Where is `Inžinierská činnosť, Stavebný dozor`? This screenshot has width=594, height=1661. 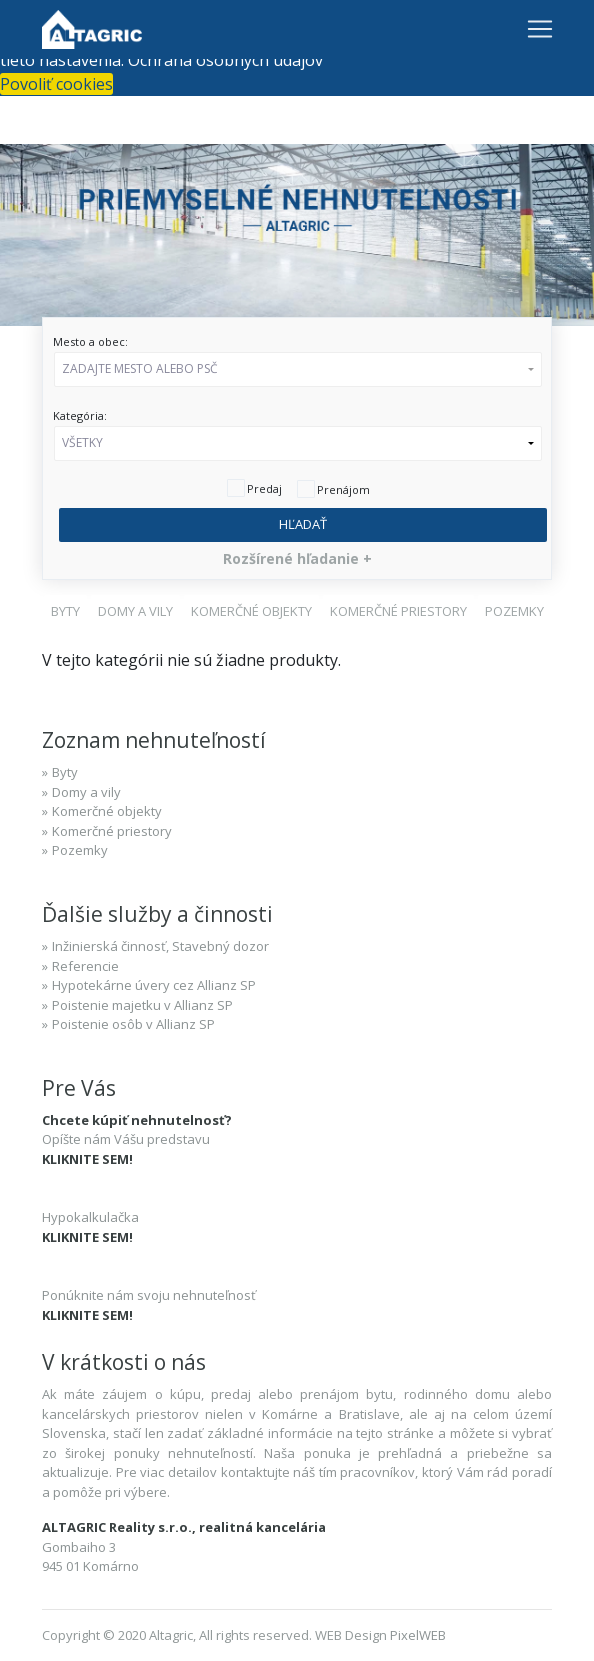
Inžinierská činnosť, Stavebný dozor is located at coordinates (160, 946).